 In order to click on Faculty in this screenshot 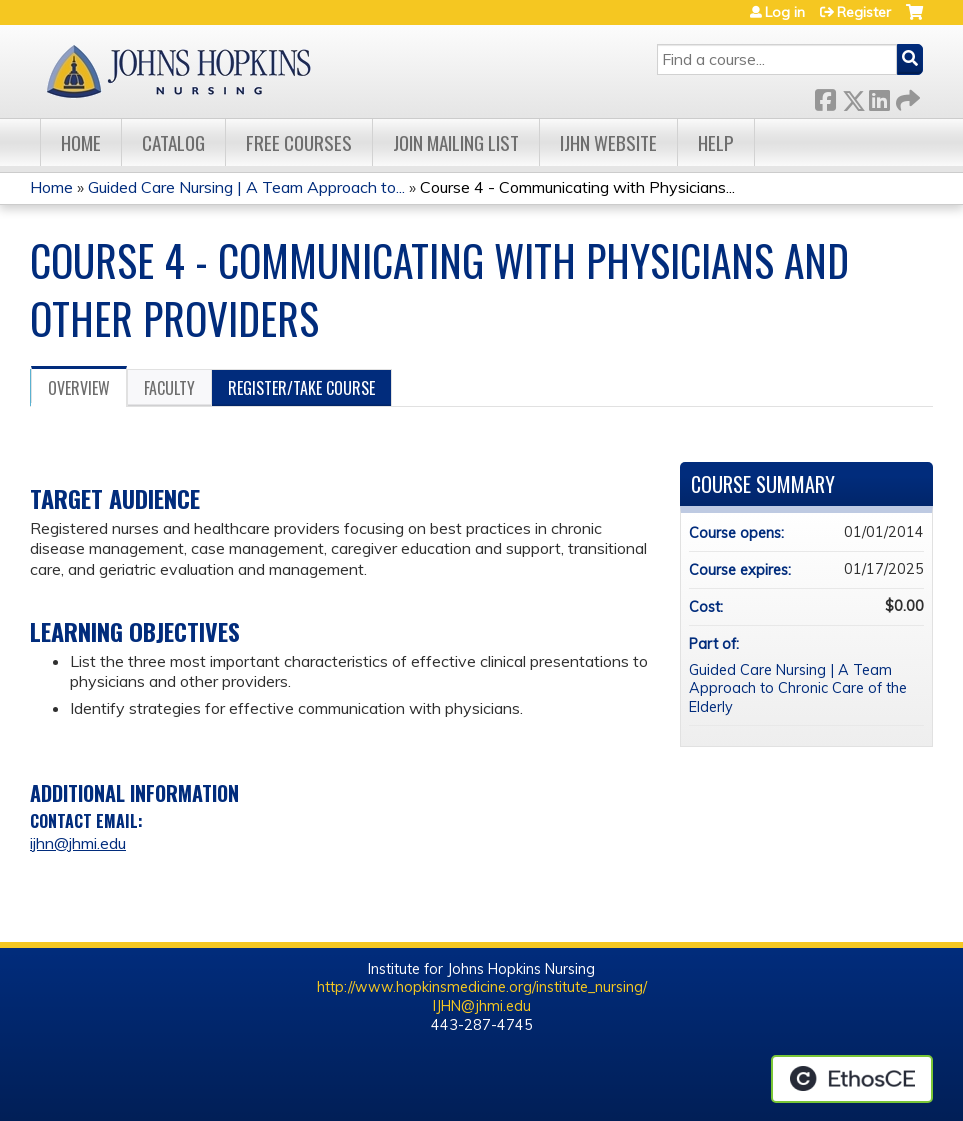, I will do `click(169, 388)`.